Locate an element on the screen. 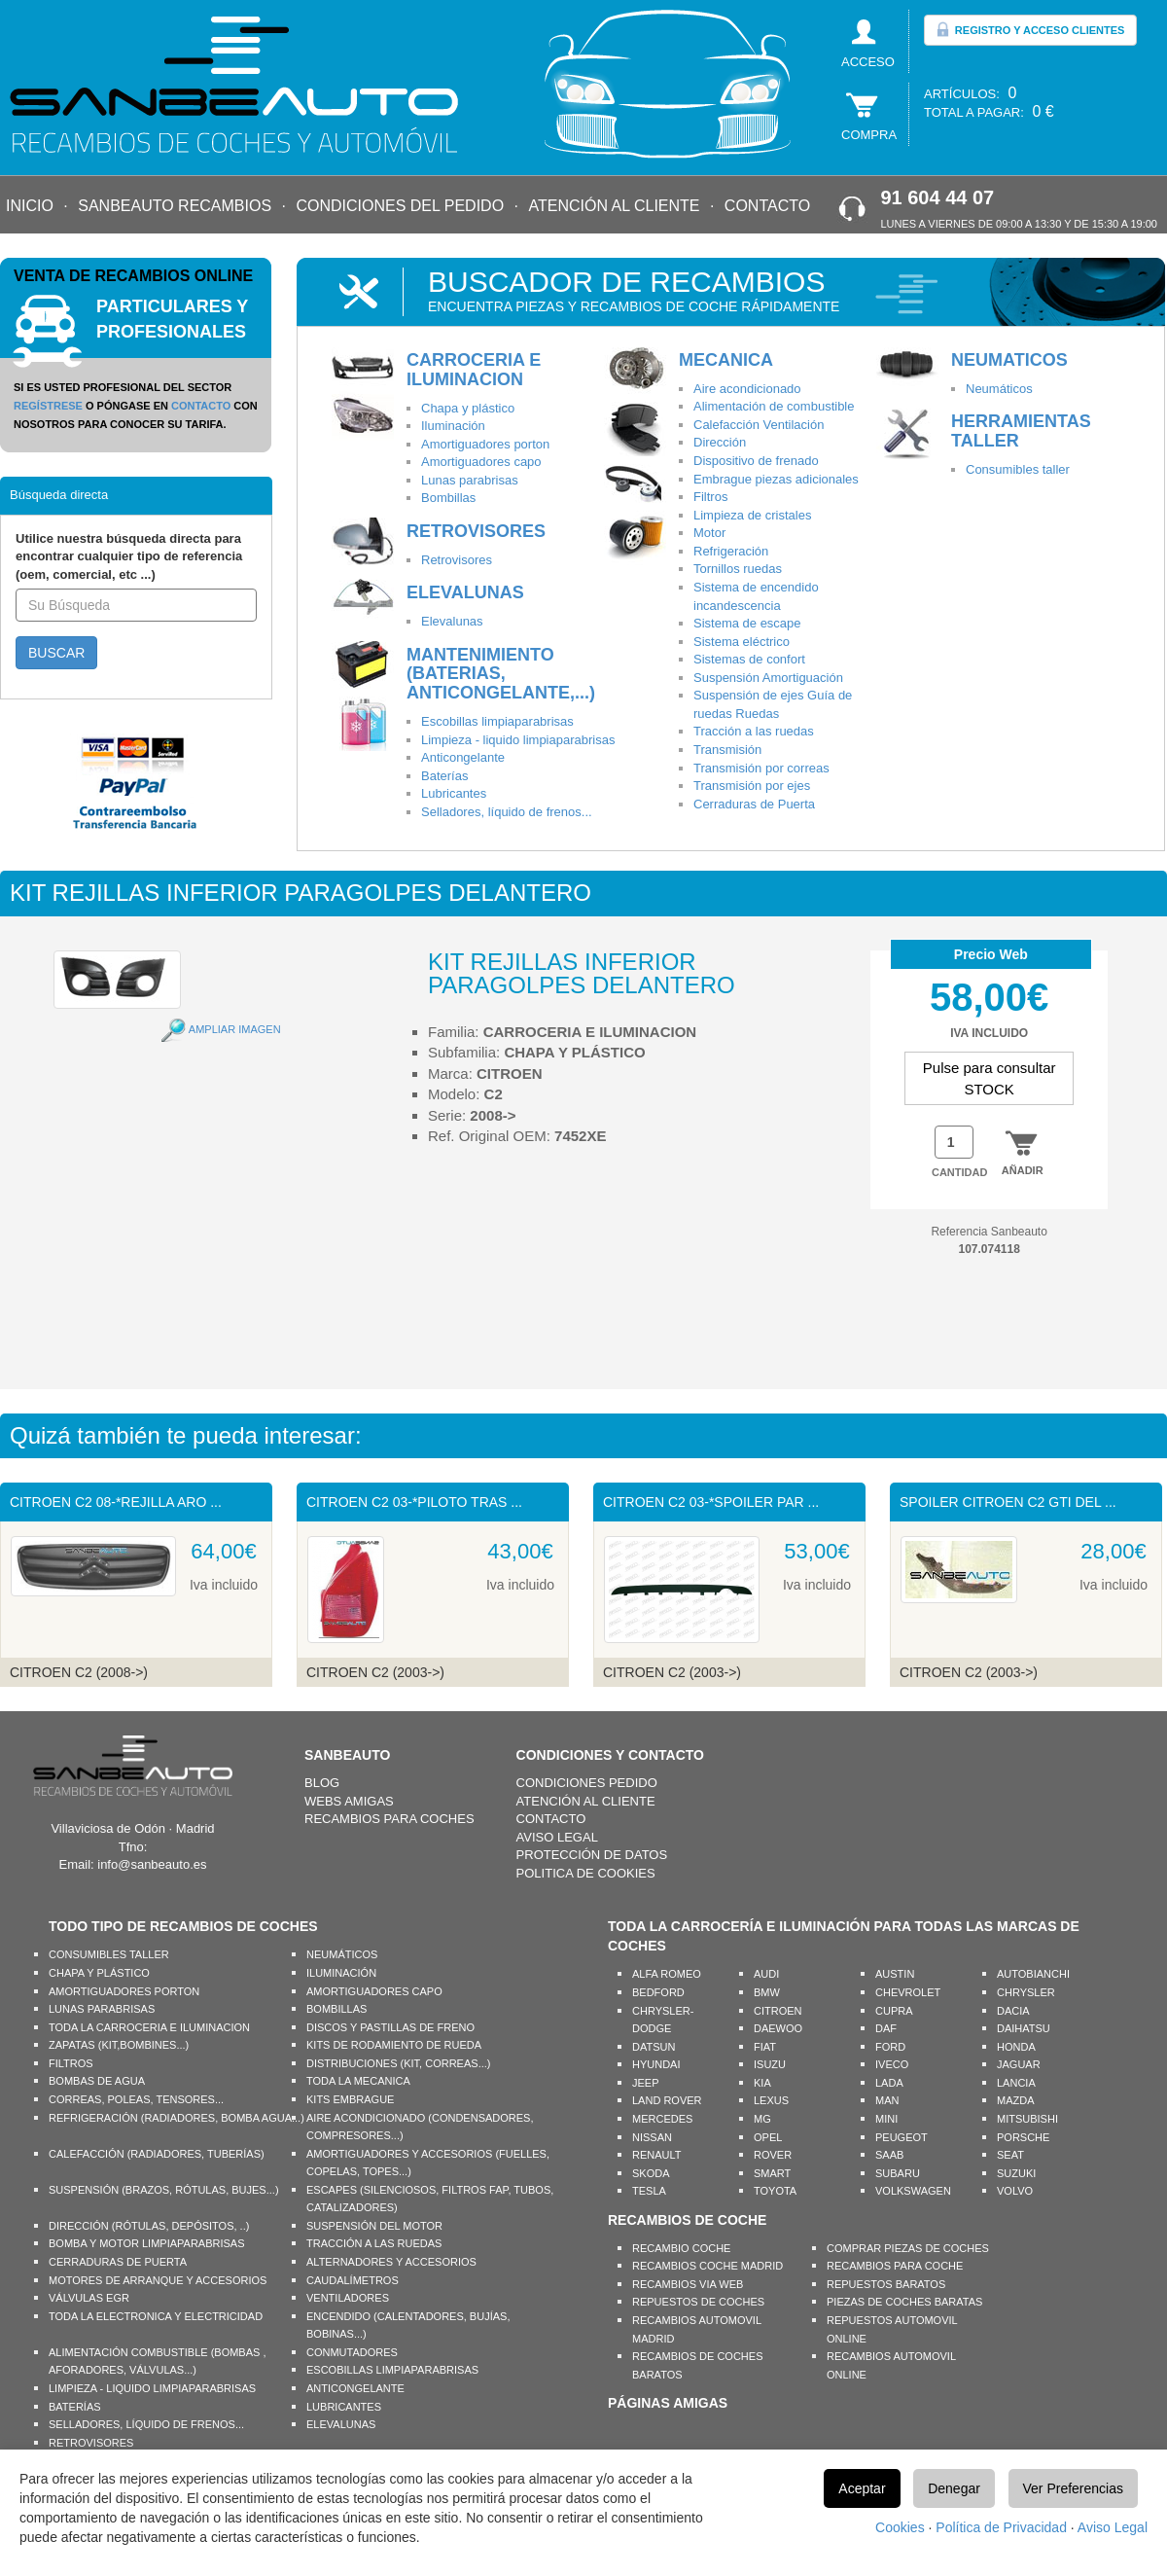 The image size is (1167, 2576). FILTROS is located at coordinates (71, 2063).